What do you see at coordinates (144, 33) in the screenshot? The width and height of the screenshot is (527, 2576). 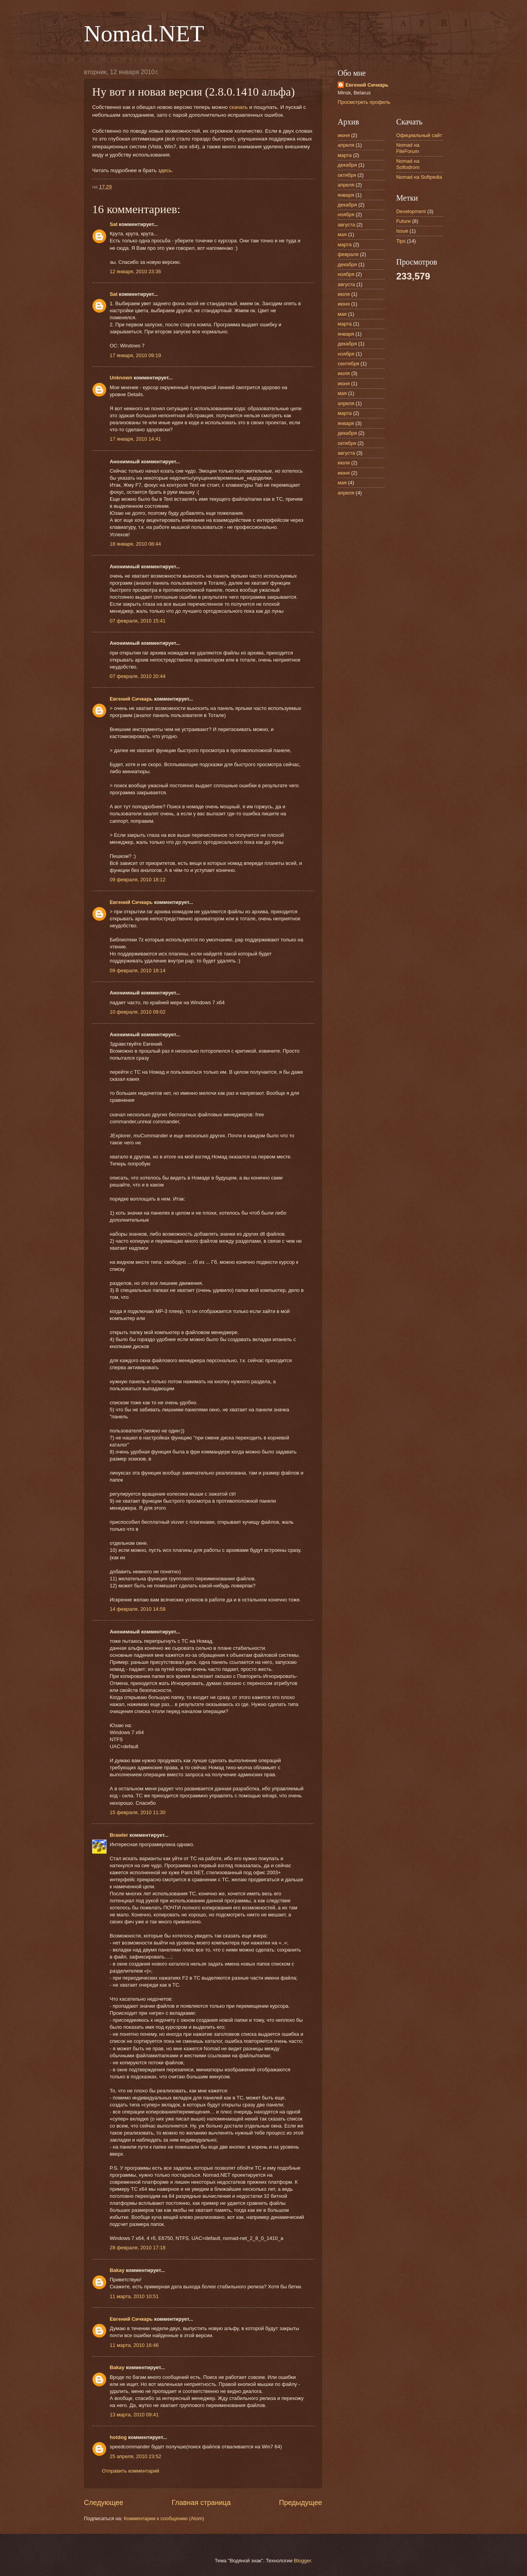 I see `Nomad.NET` at bounding box center [144, 33].